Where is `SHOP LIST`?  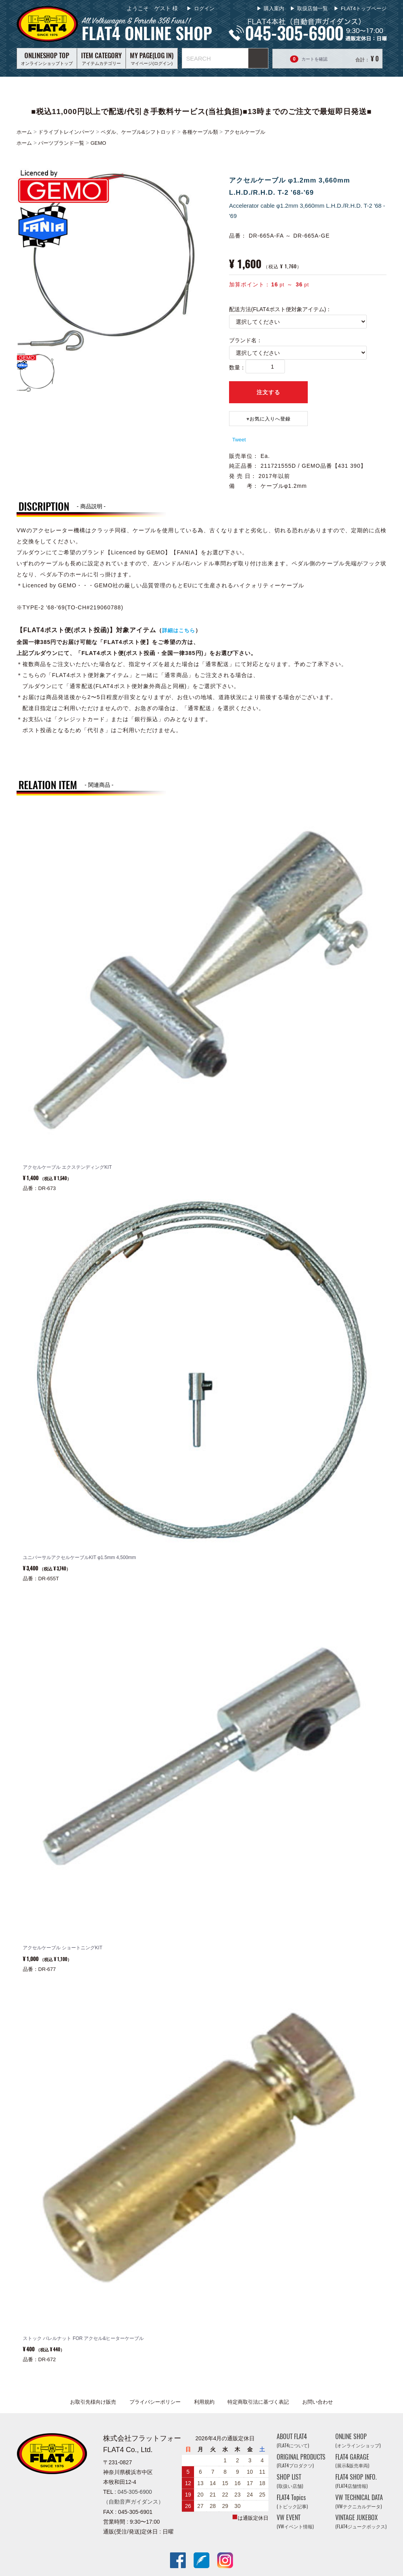 SHOP LIST is located at coordinates (290, 2481).